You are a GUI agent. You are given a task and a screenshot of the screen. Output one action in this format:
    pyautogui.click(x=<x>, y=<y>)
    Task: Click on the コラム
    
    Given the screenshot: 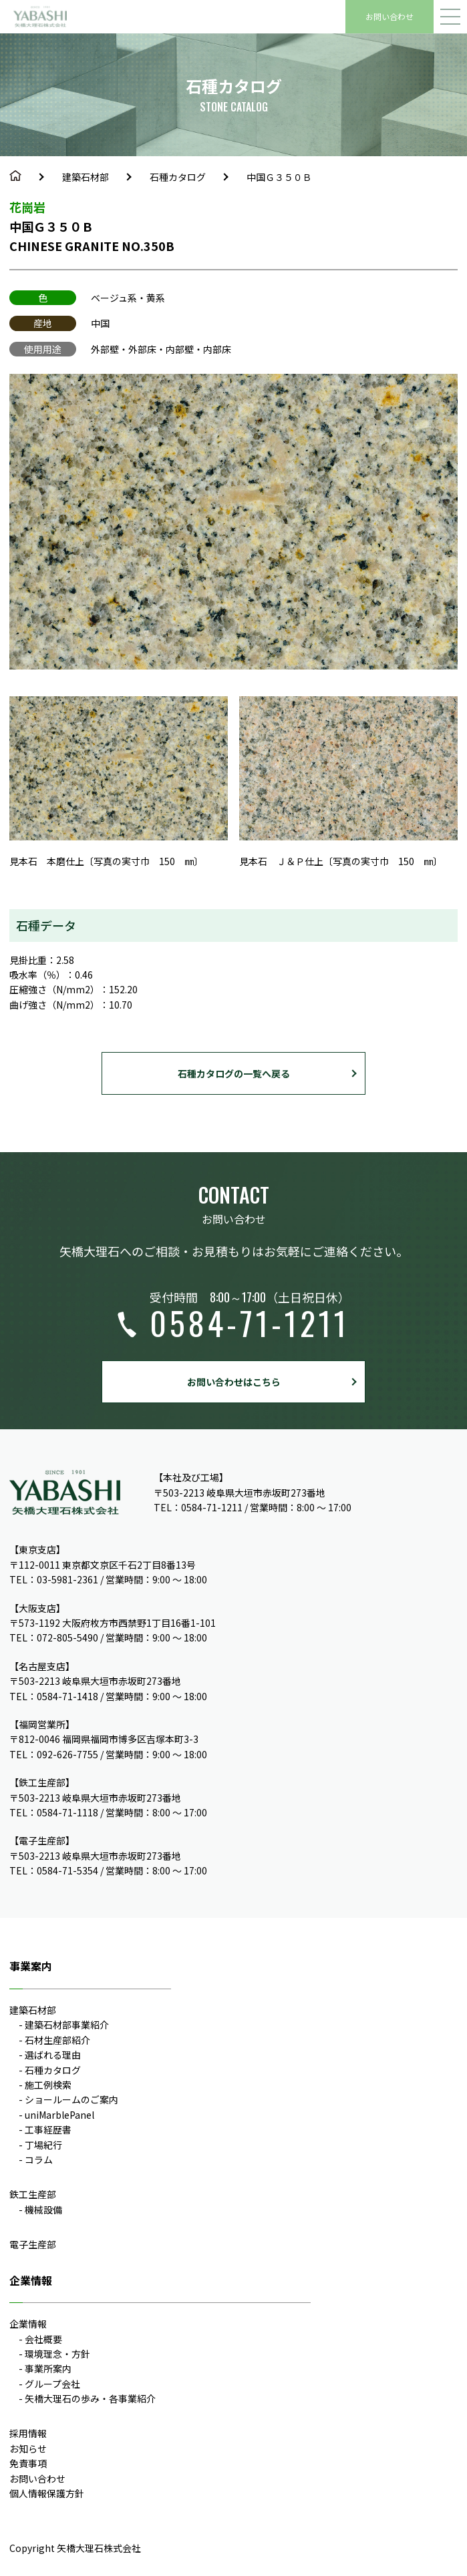 What is the action you would take?
    pyautogui.click(x=39, y=2159)
    